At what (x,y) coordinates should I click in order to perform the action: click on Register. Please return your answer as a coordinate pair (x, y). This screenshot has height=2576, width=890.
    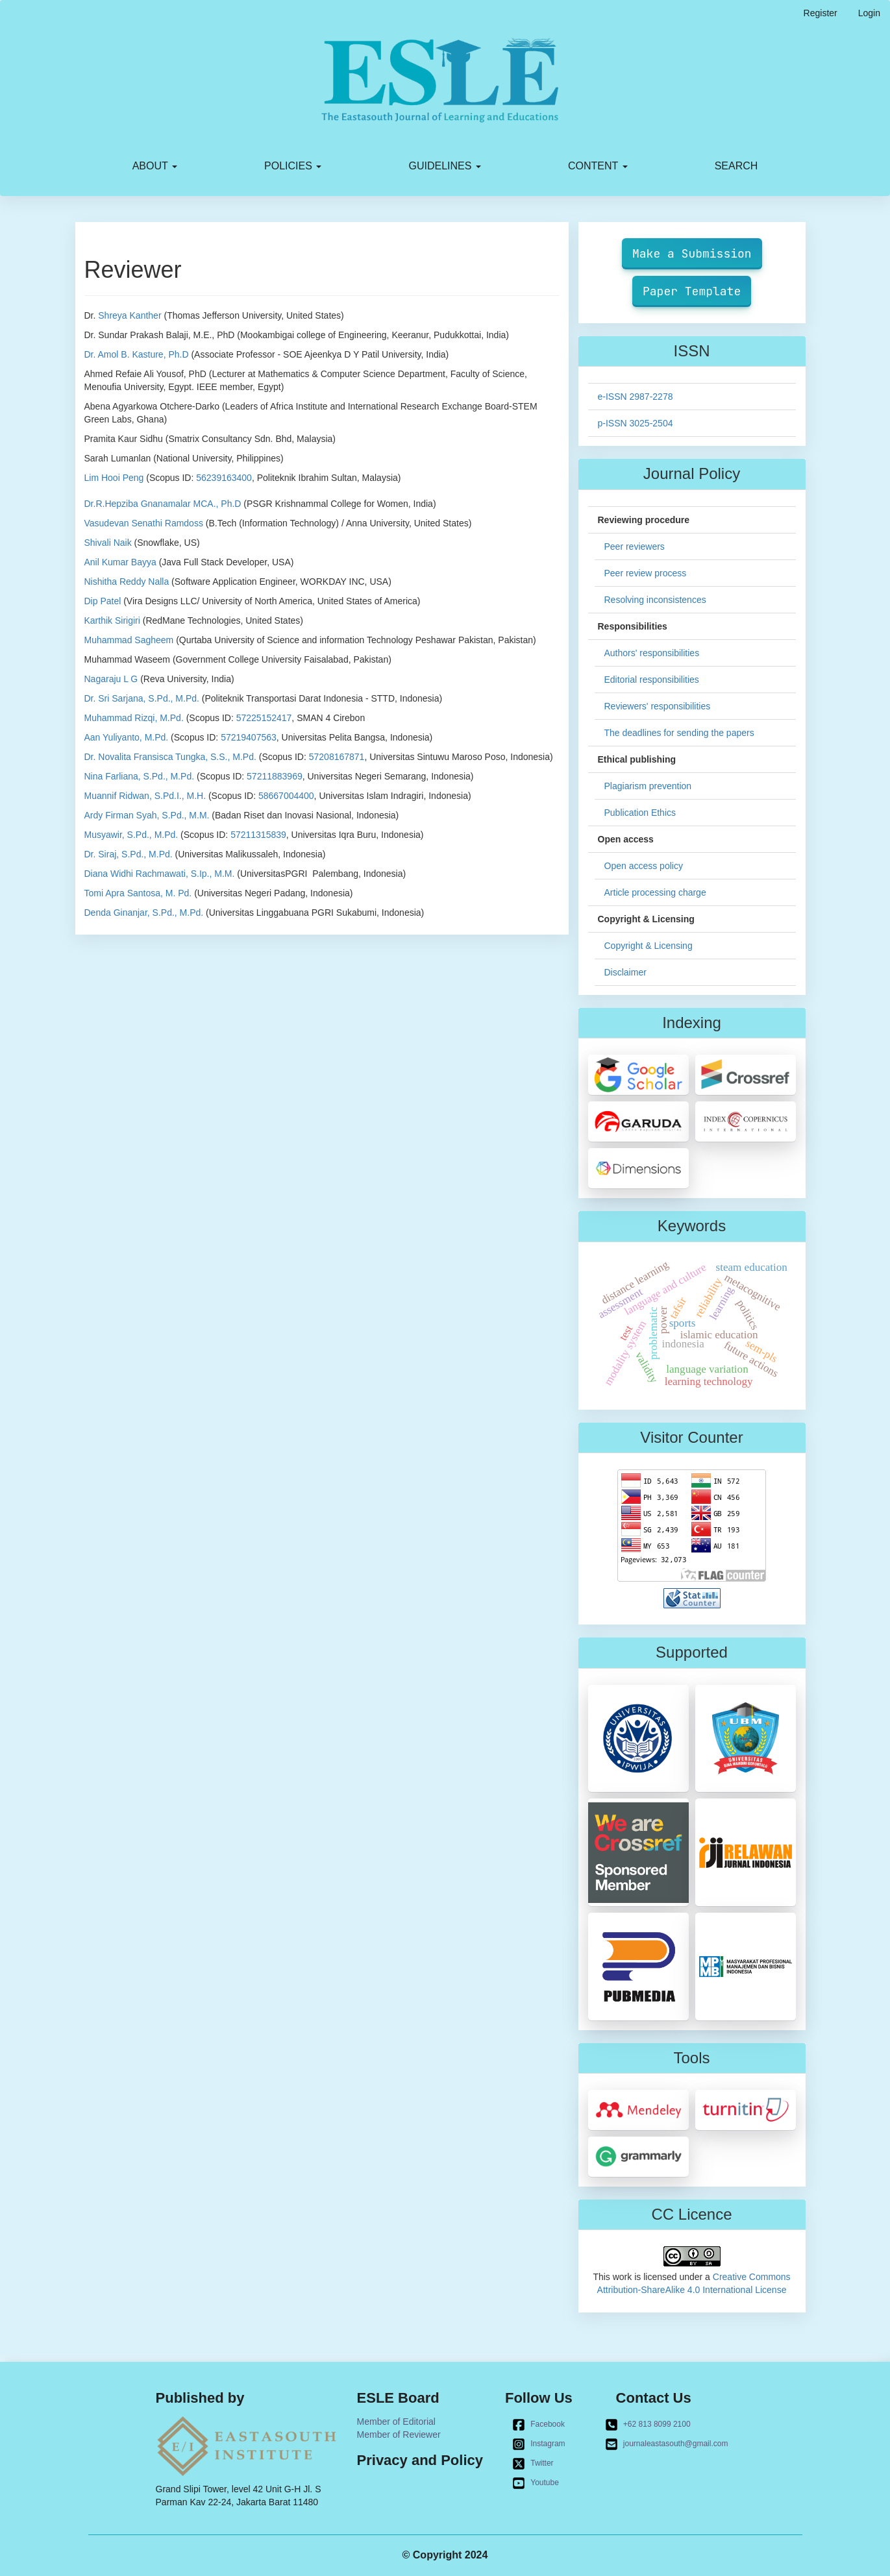
    Looking at the image, I should click on (820, 13).